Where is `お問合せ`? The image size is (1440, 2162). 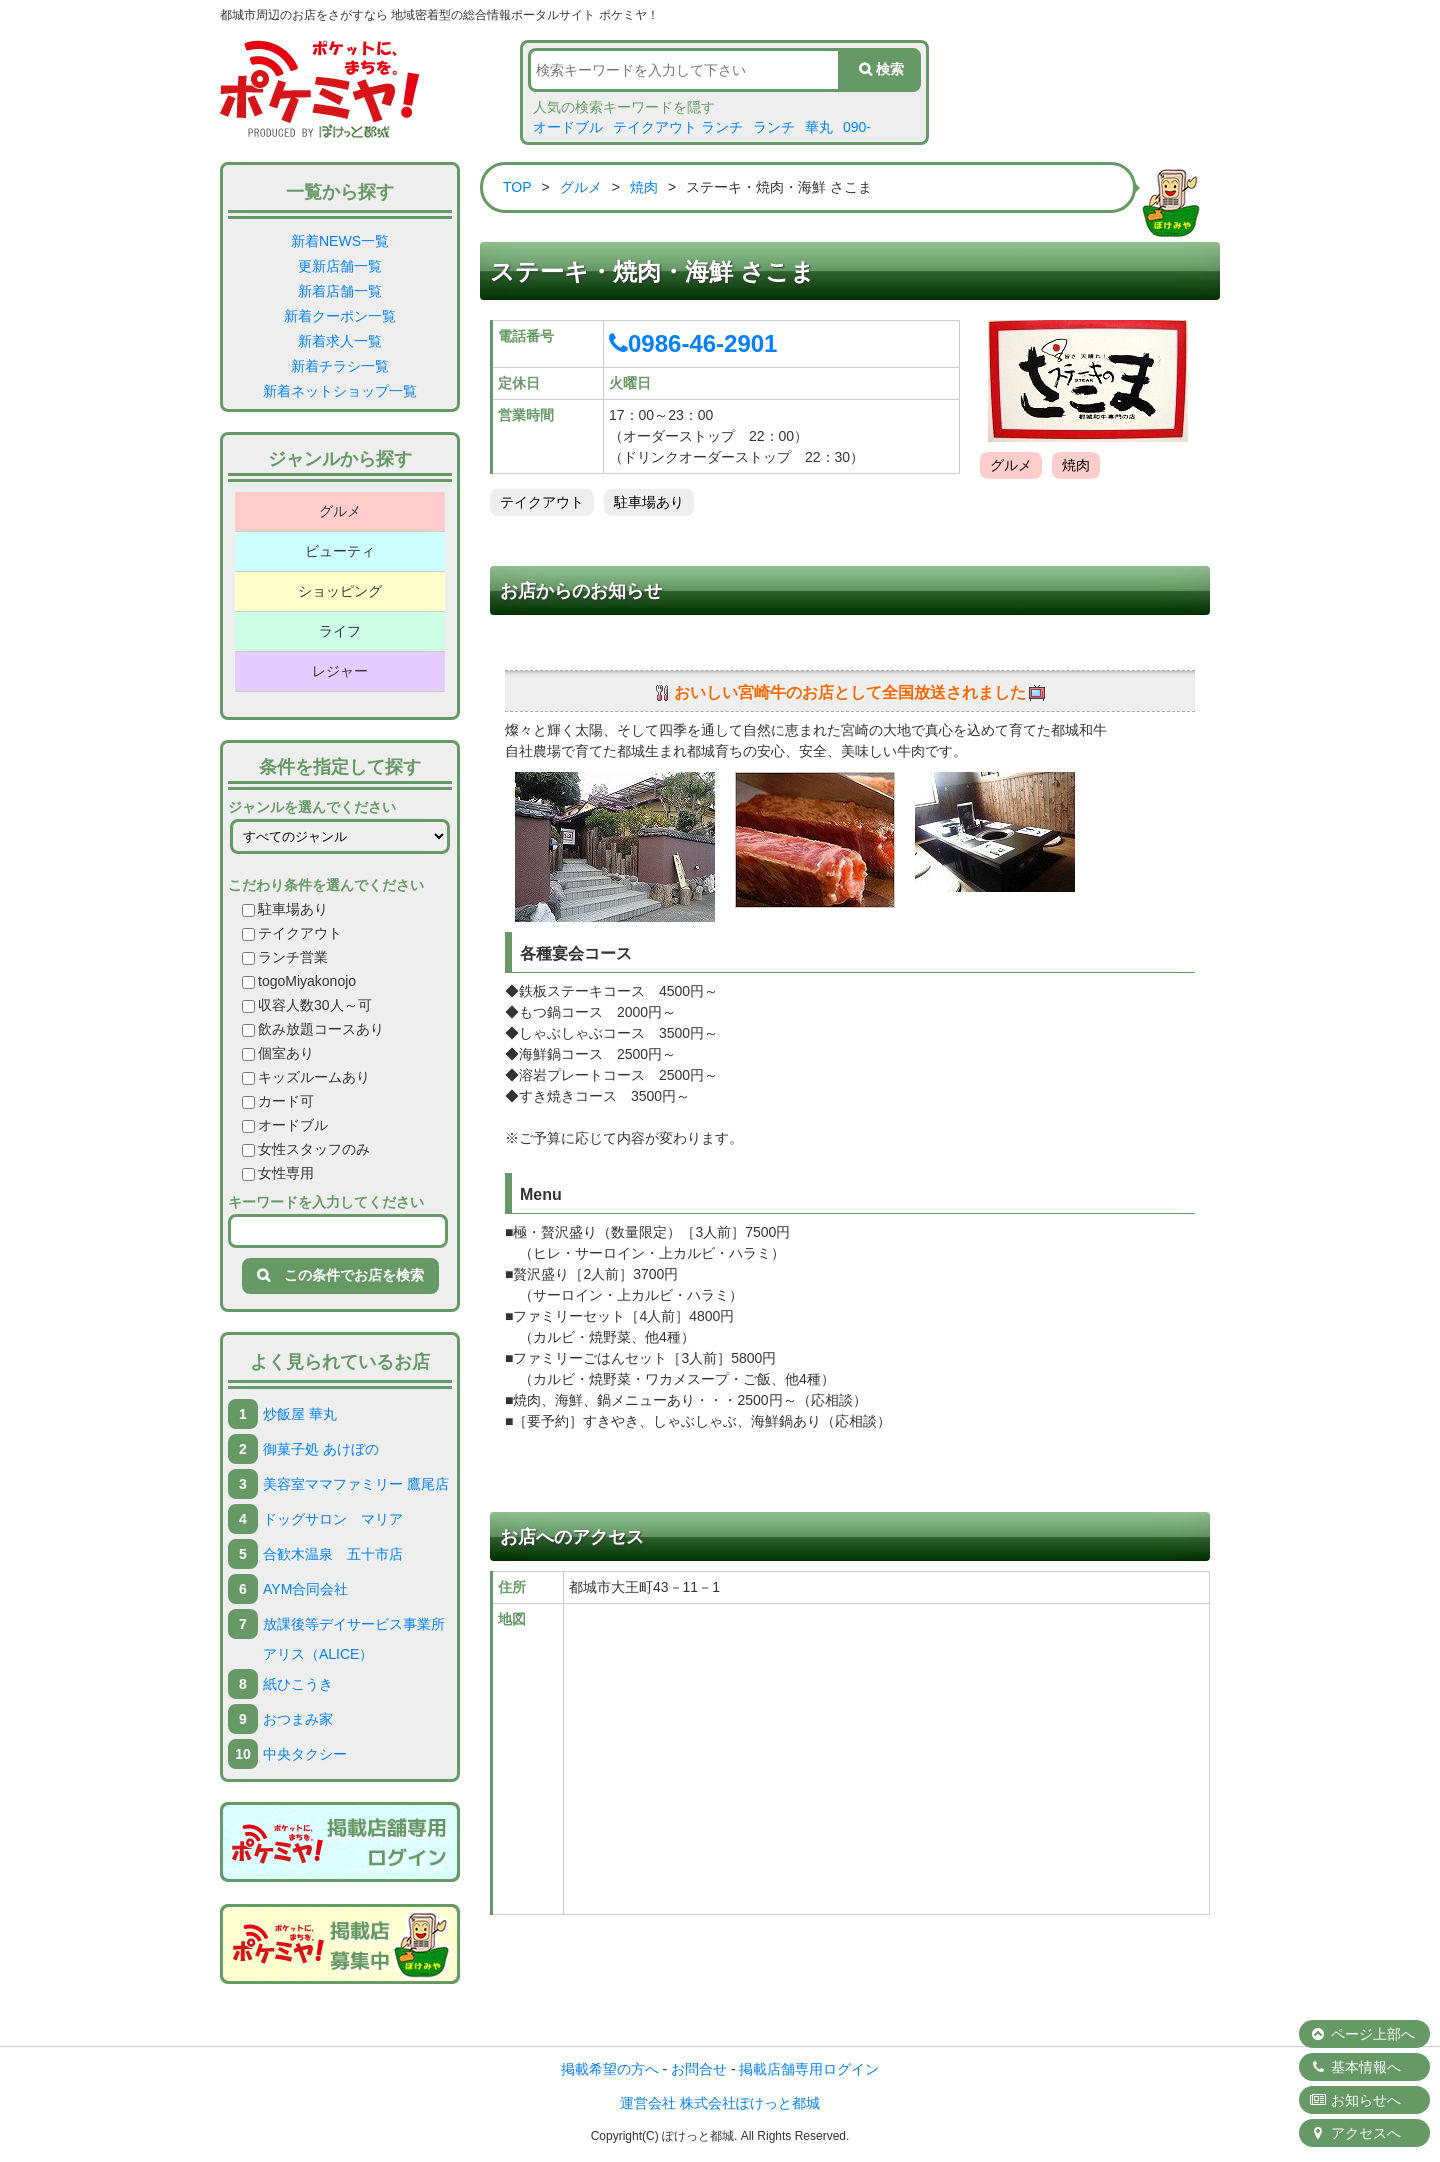 お問合せ is located at coordinates (699, 2069).